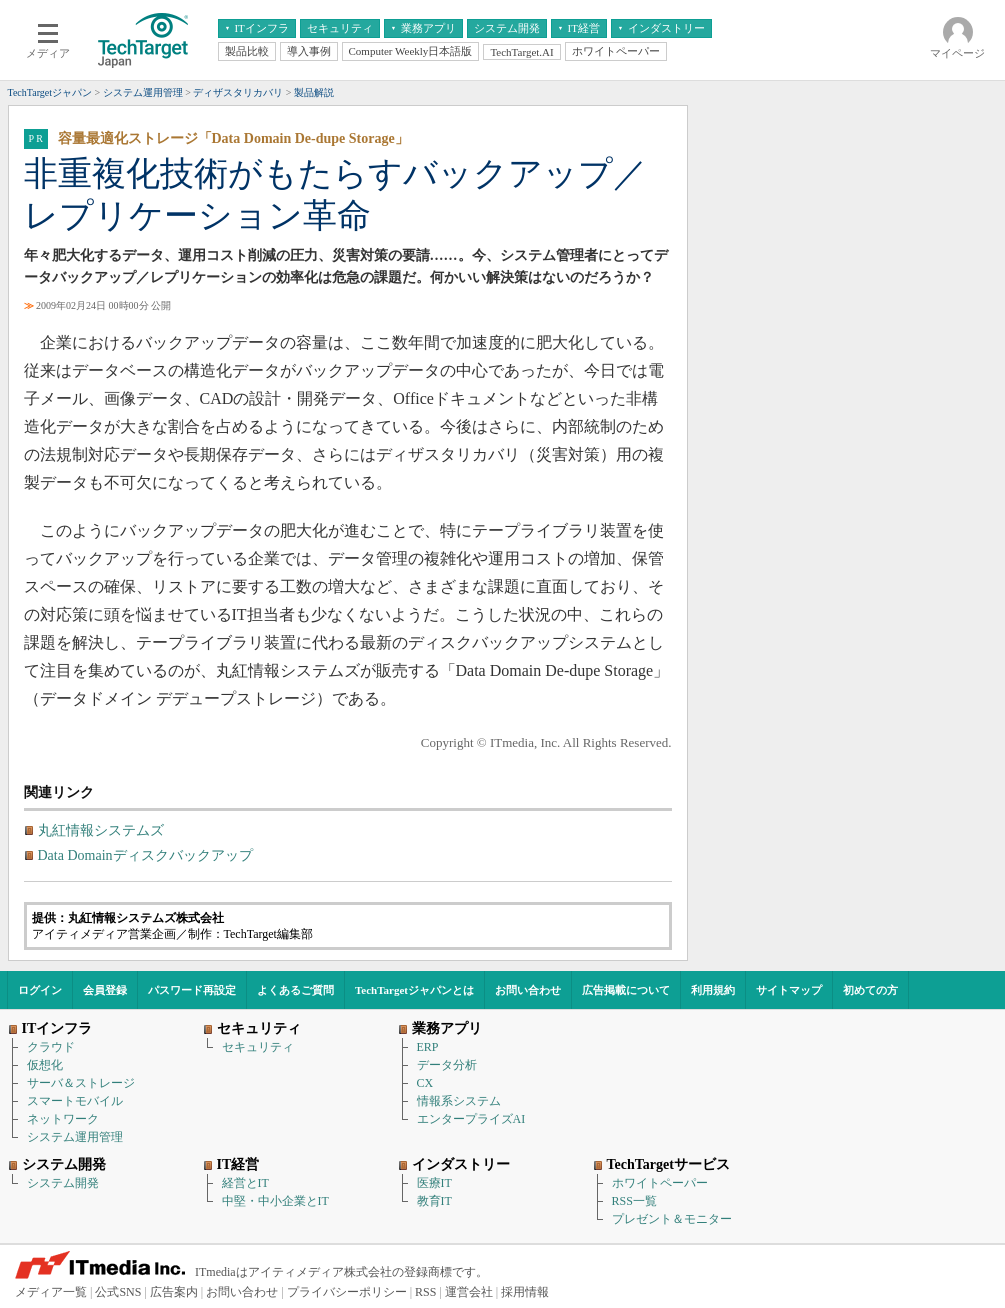 The width and height of the screenshot is (1005, 1308). Describe the element at coordinates (192, 990) in the screenshot. I see `パスワード再設定` at that location.